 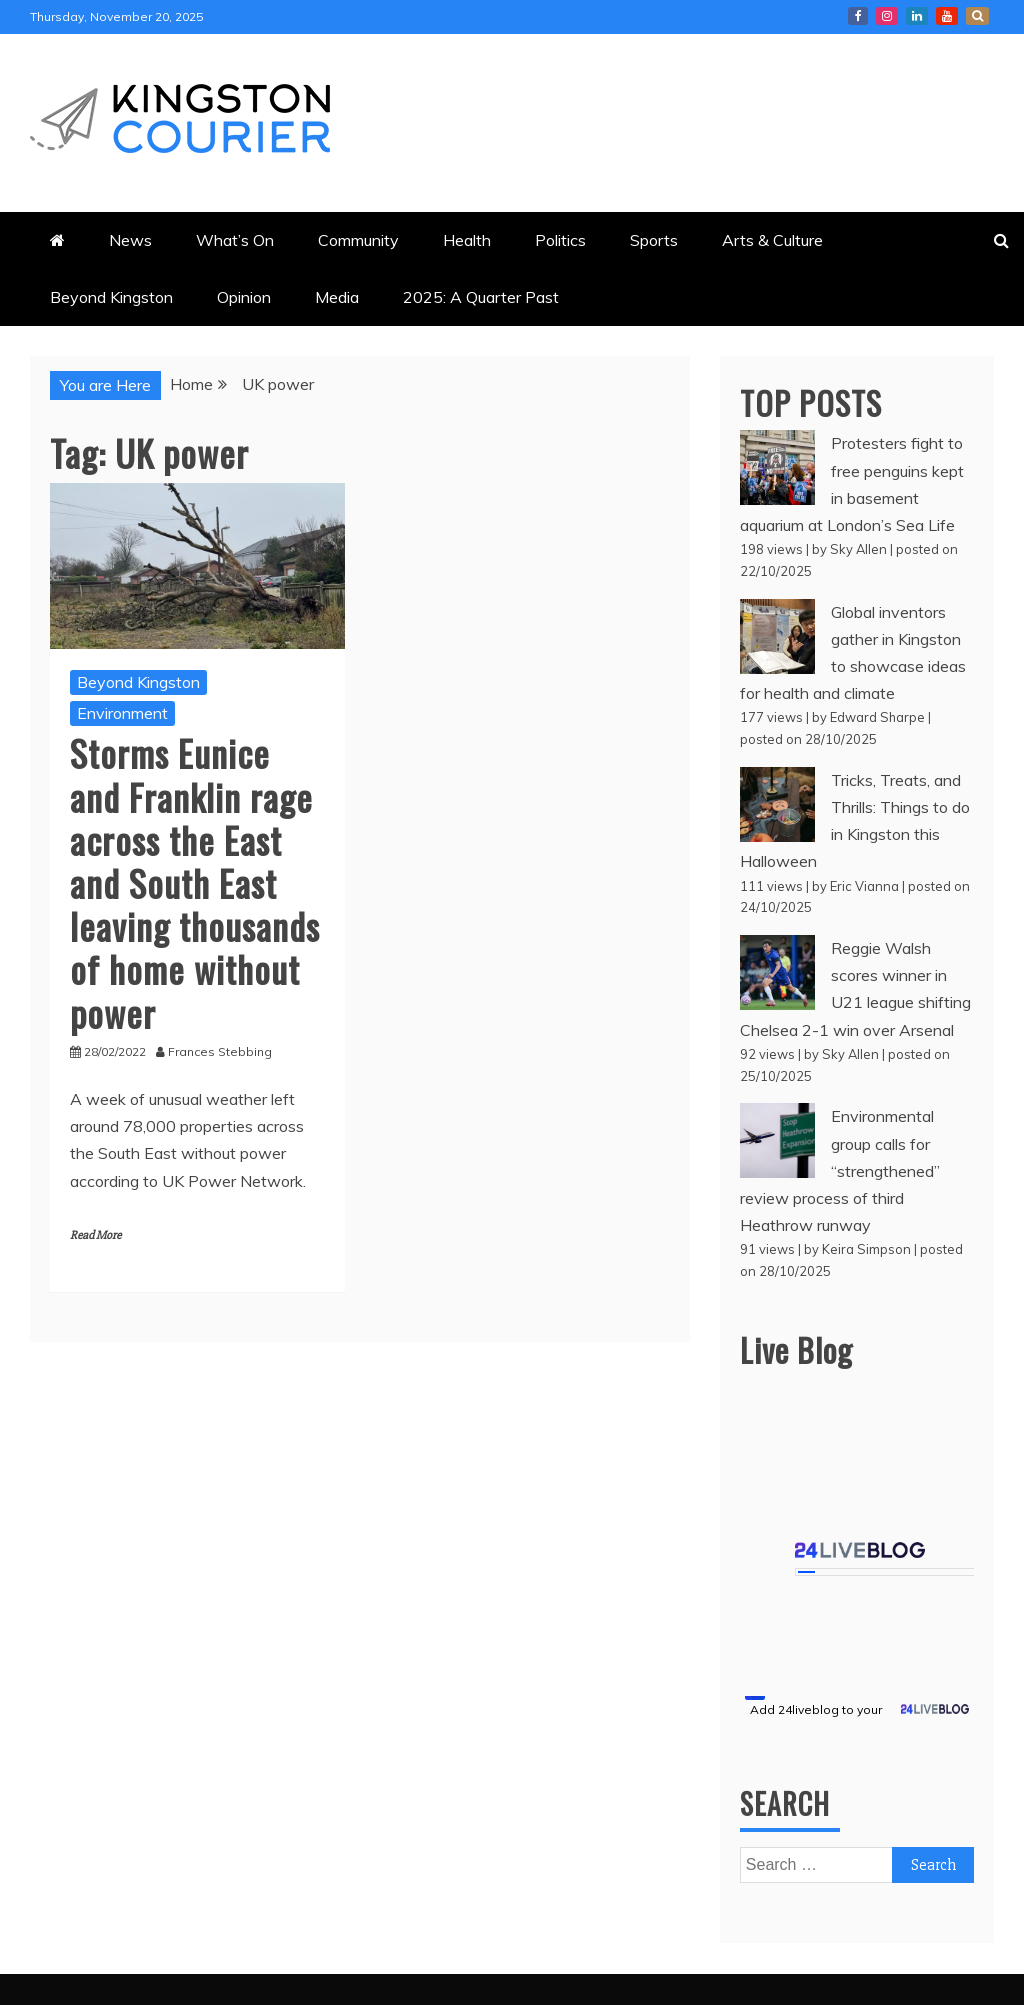 What do you see at coordinates (560, 240) in the screenshot?
I see `Politics` at bounding box center [560, 240].